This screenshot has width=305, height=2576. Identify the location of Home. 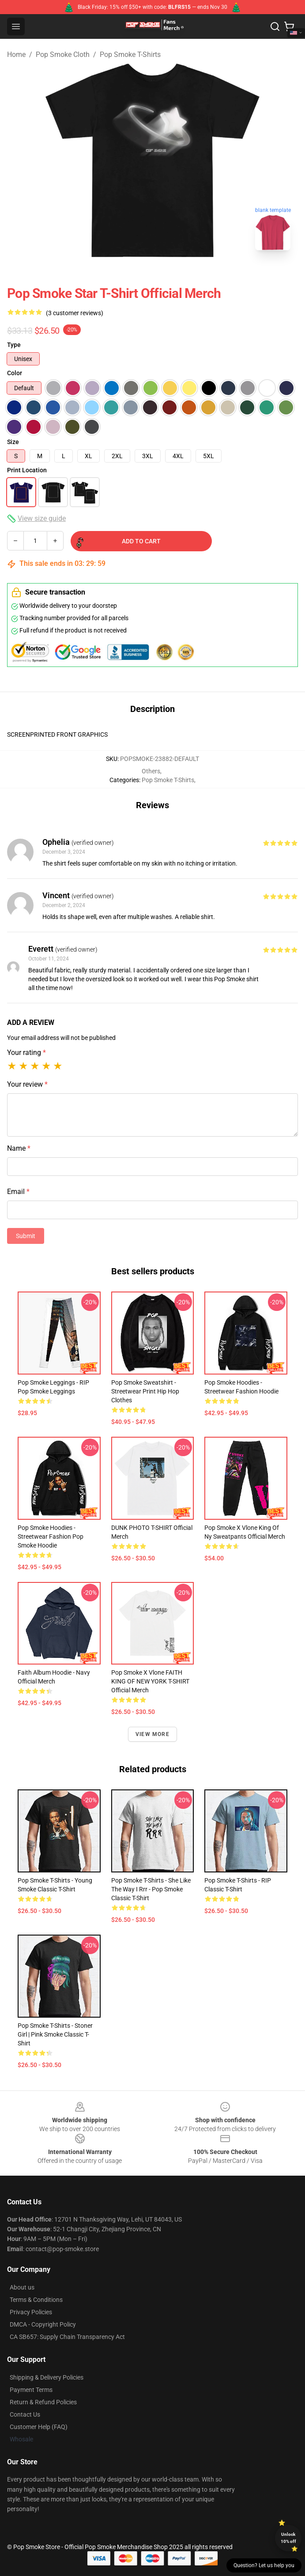
(16, 54).